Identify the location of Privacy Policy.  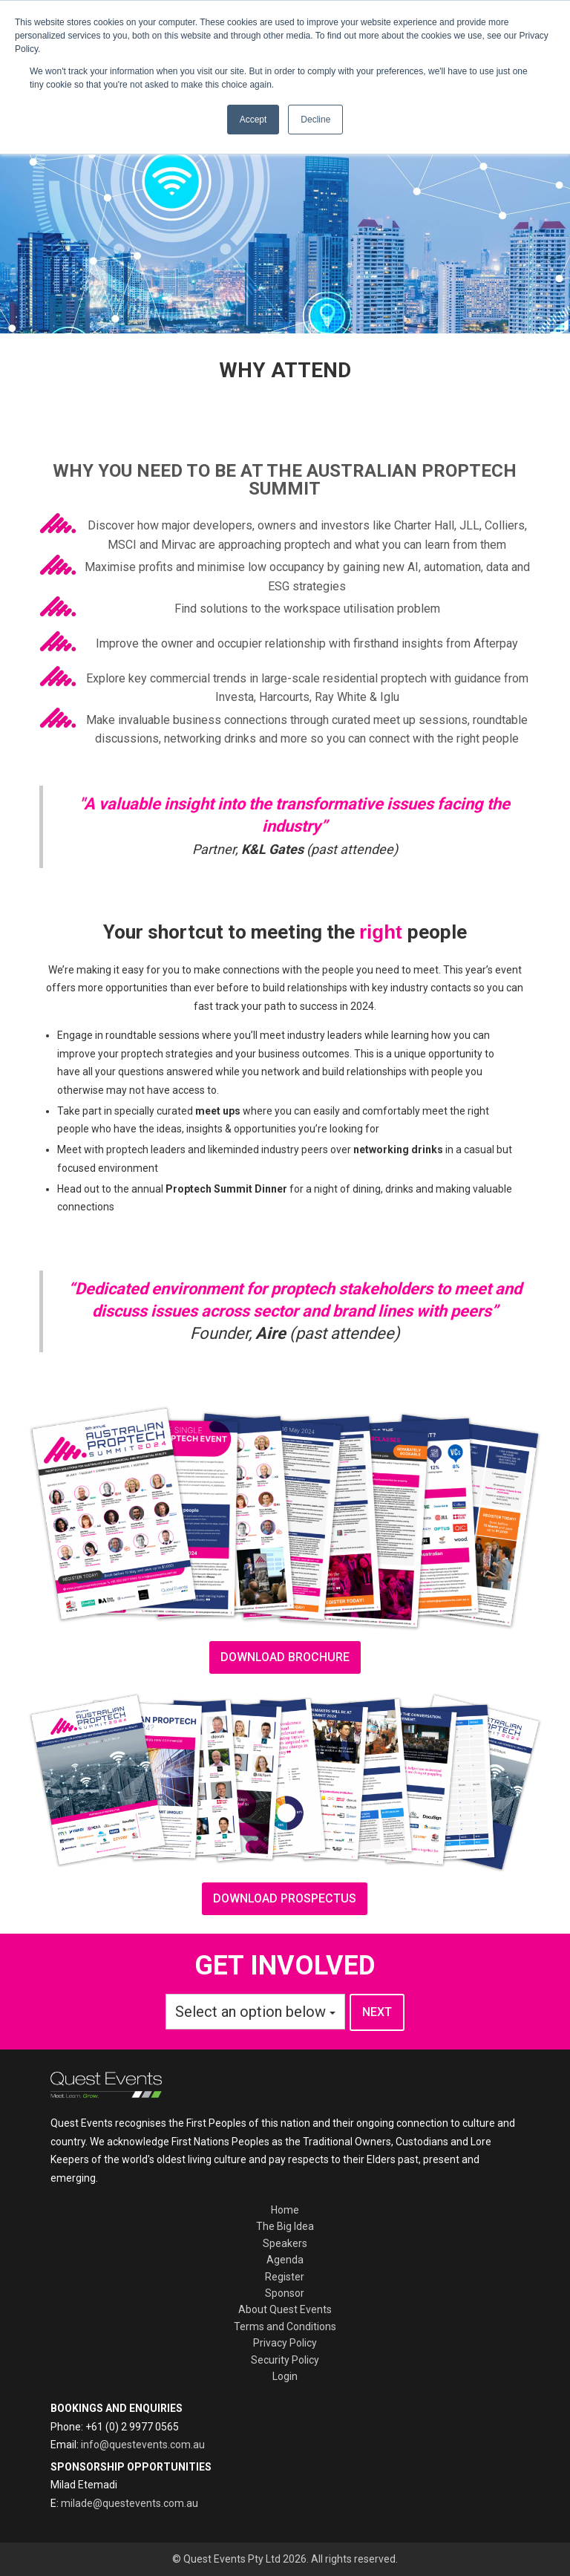
(285, 2343).